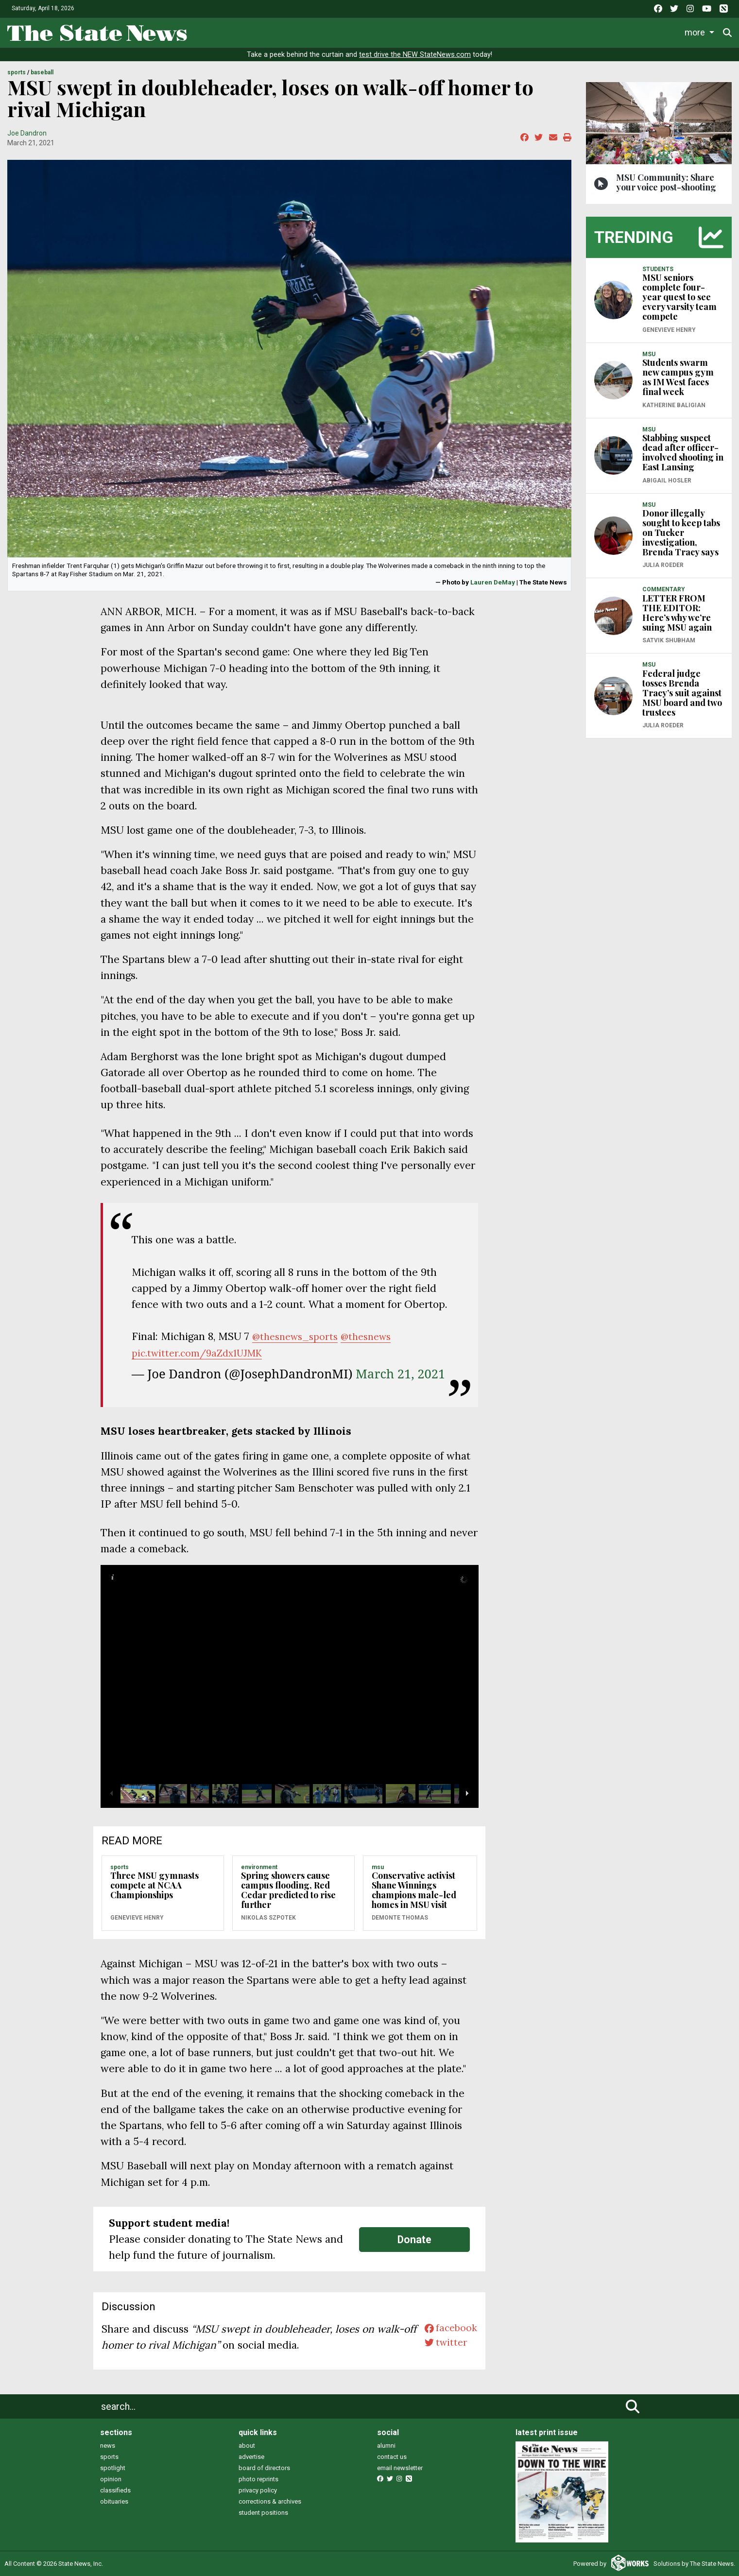 The height and width of the screenshot is (2576, 739). What do you see at coordinates (679, 297) in the screenshot?
I see `MSU seniors complete four-year quest to see every varsity team compete` at bounding box center [679, 297].